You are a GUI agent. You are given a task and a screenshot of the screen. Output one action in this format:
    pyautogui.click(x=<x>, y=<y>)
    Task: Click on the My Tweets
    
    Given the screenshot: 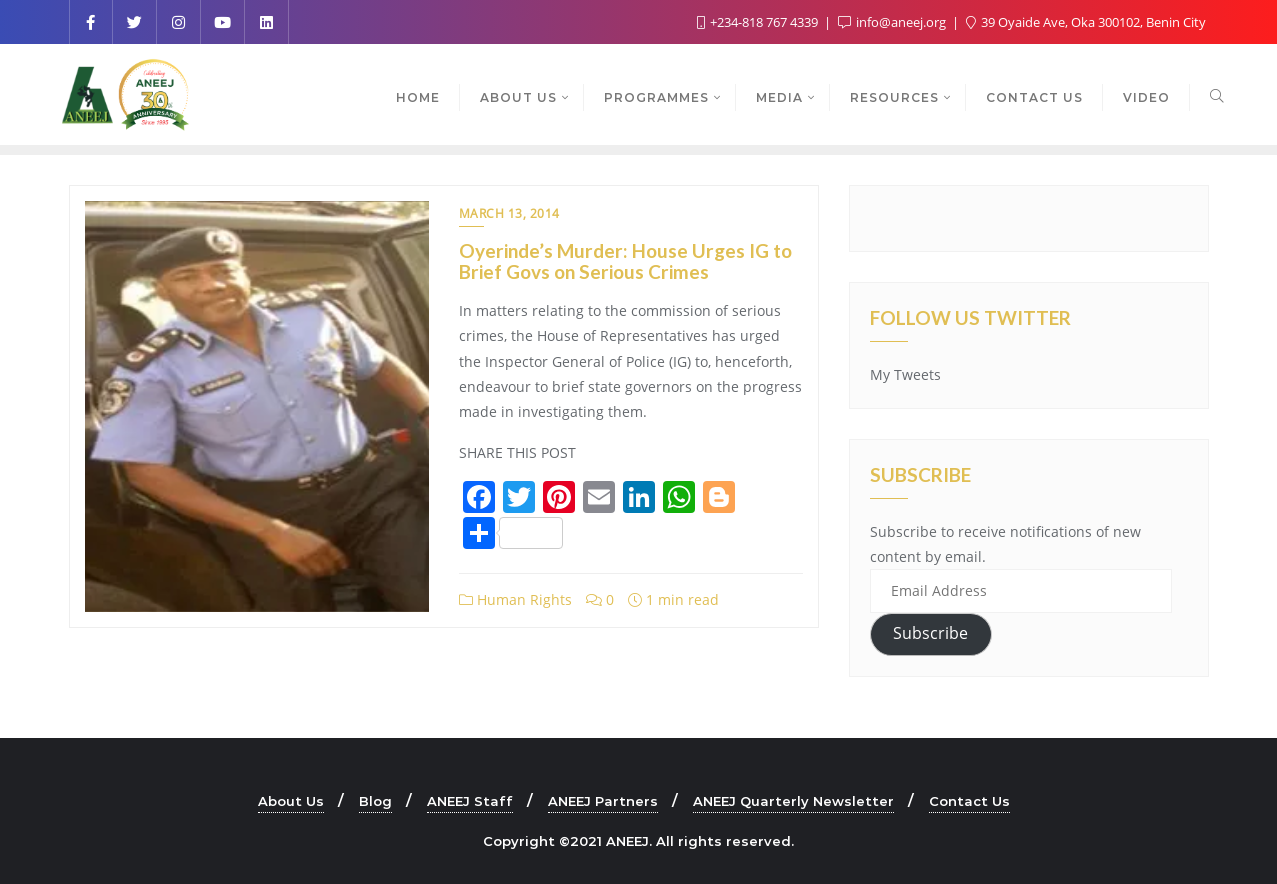 What is the action you would take?
    pyautogui.click(x=905, y=374)
    